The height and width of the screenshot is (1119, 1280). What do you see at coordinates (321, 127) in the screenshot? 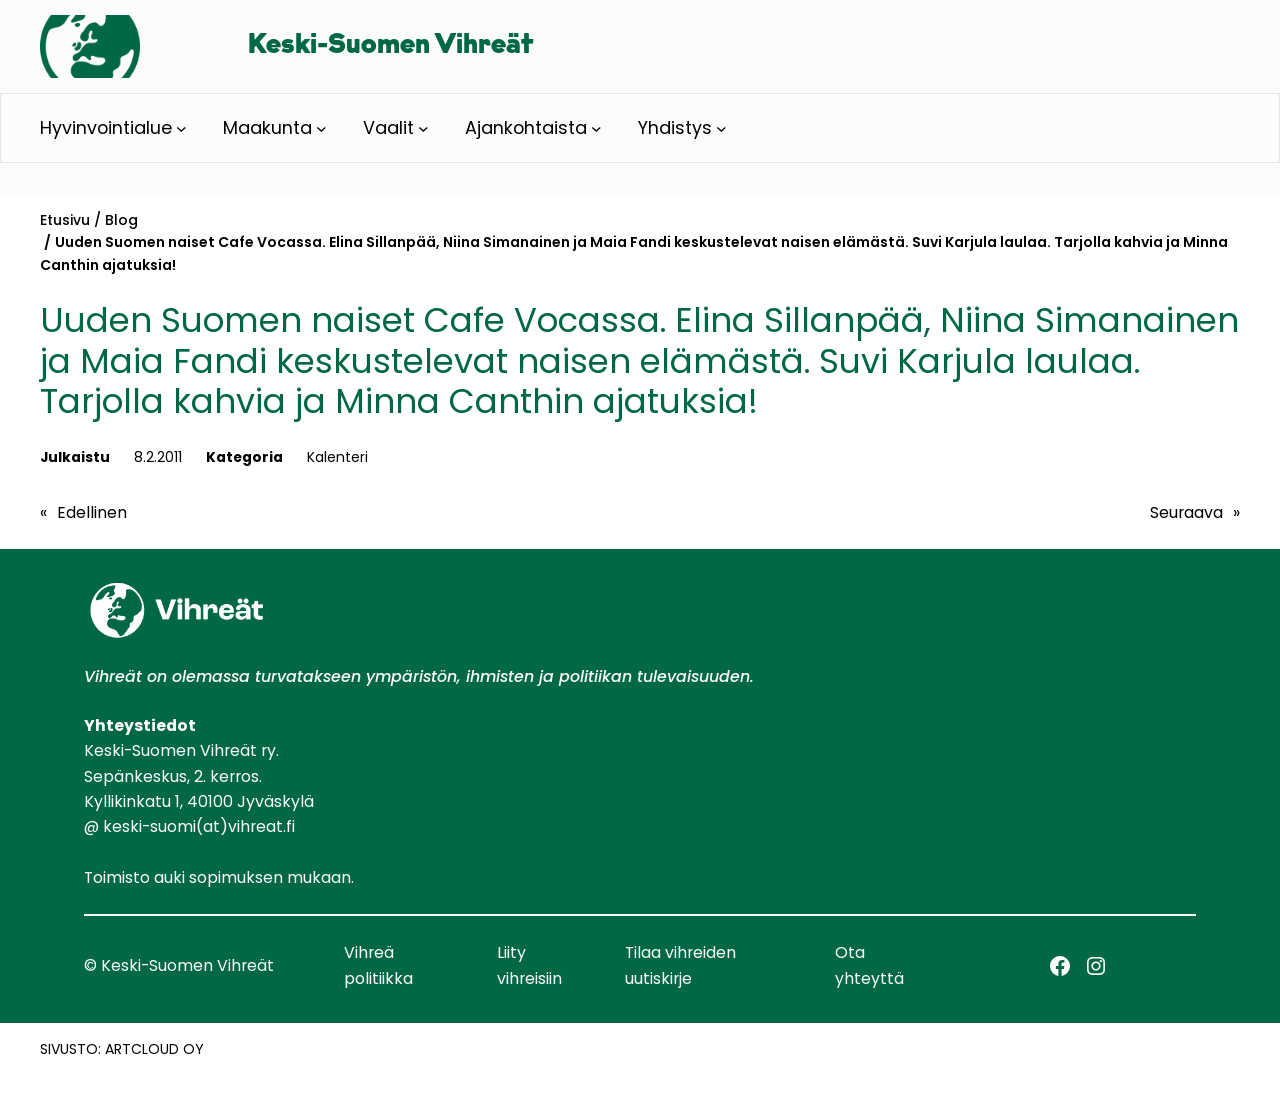
I see `[Maakunta alavalikko]` at bounding box center [321, 127].